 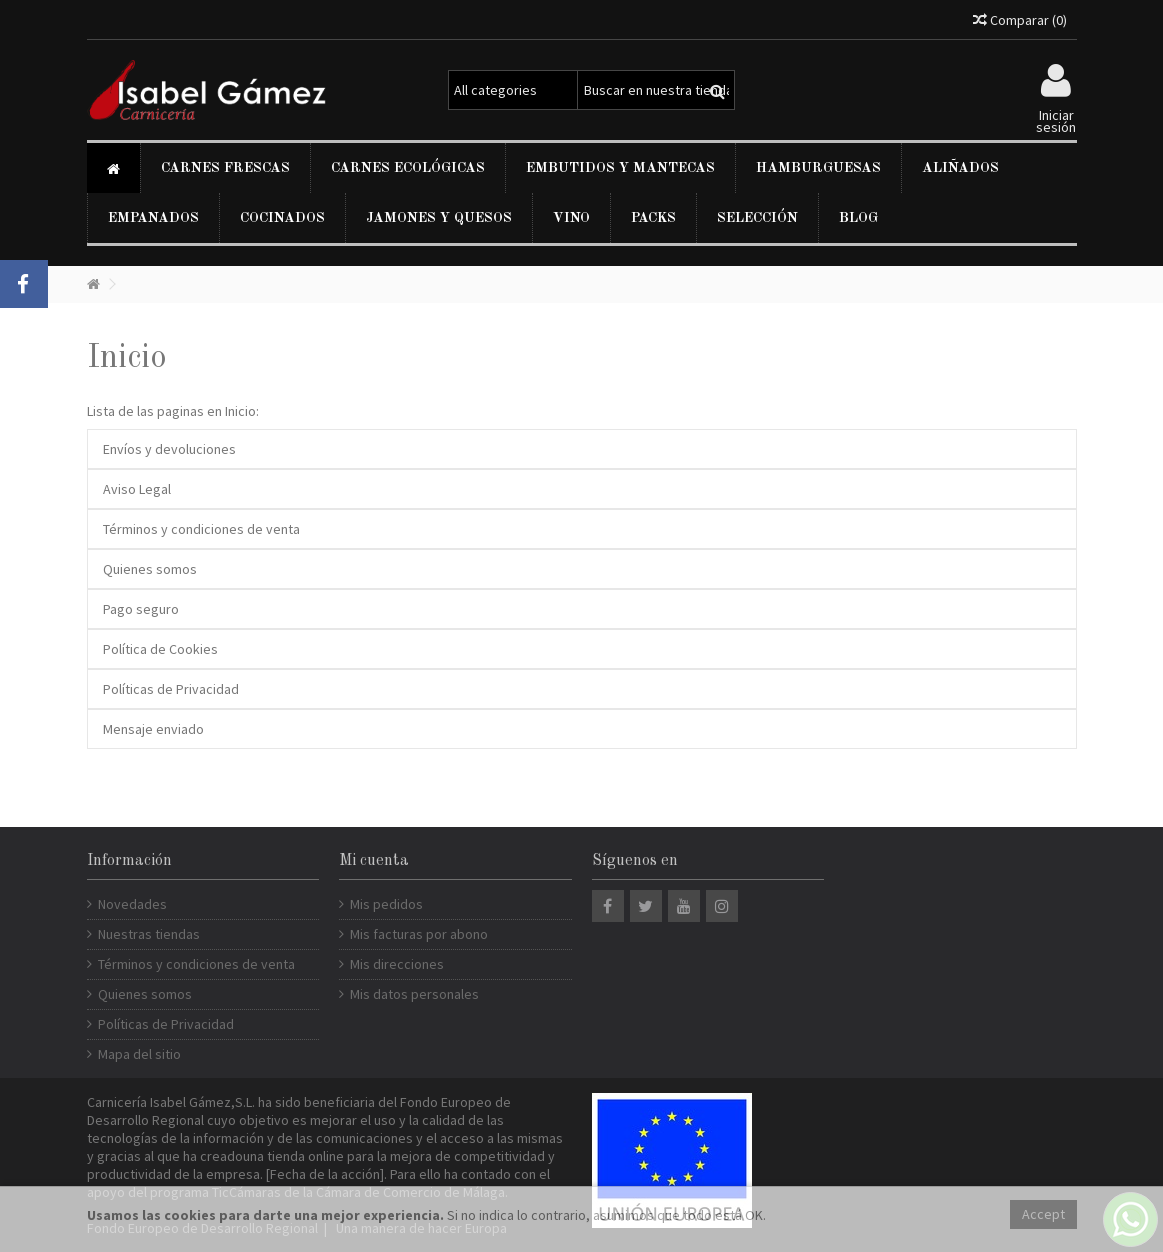 I want to click on Mi cuenta, so click(x=374, y=861).